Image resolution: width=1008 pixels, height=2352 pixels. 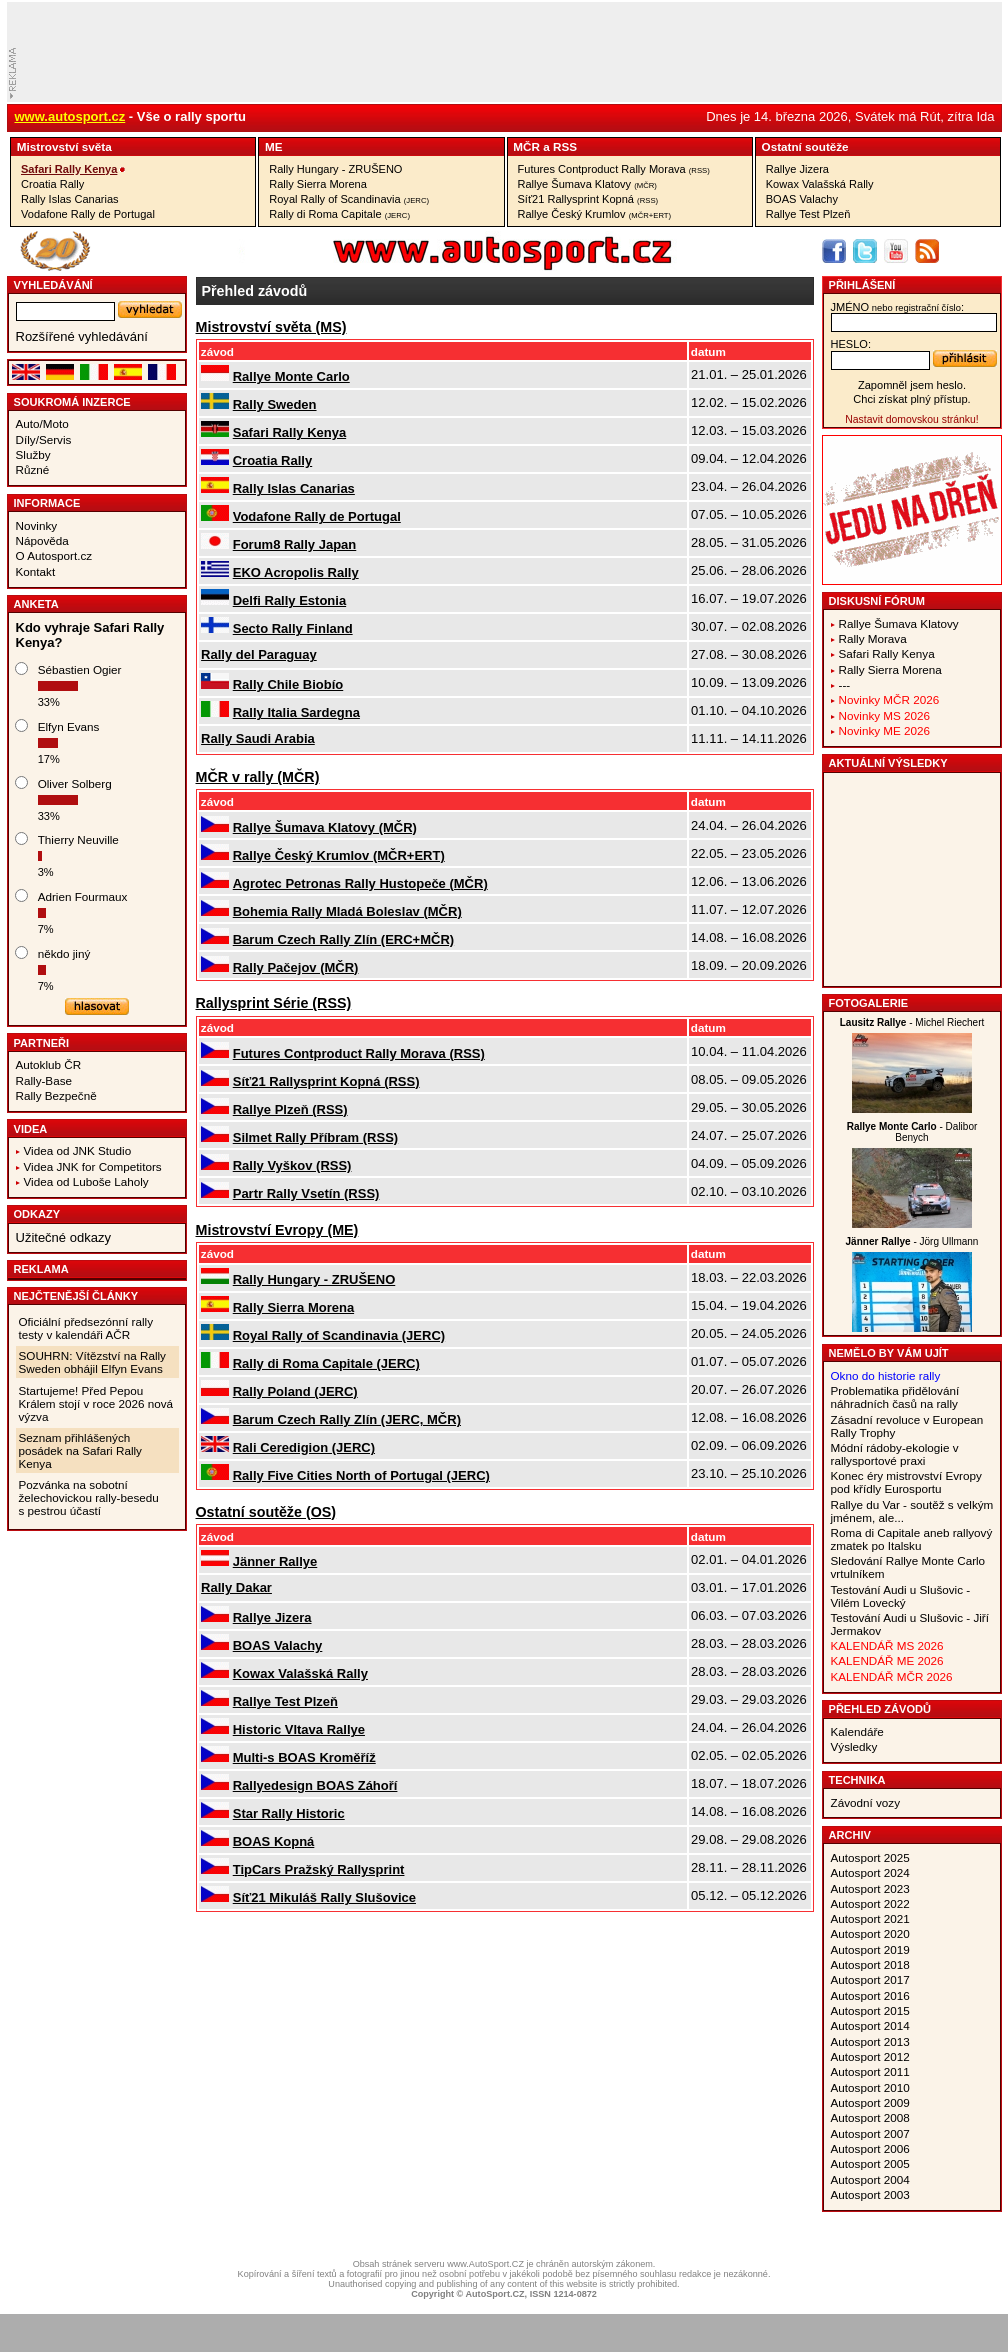 I want to click on Přehled závodů, so click(x=880, y=1709).